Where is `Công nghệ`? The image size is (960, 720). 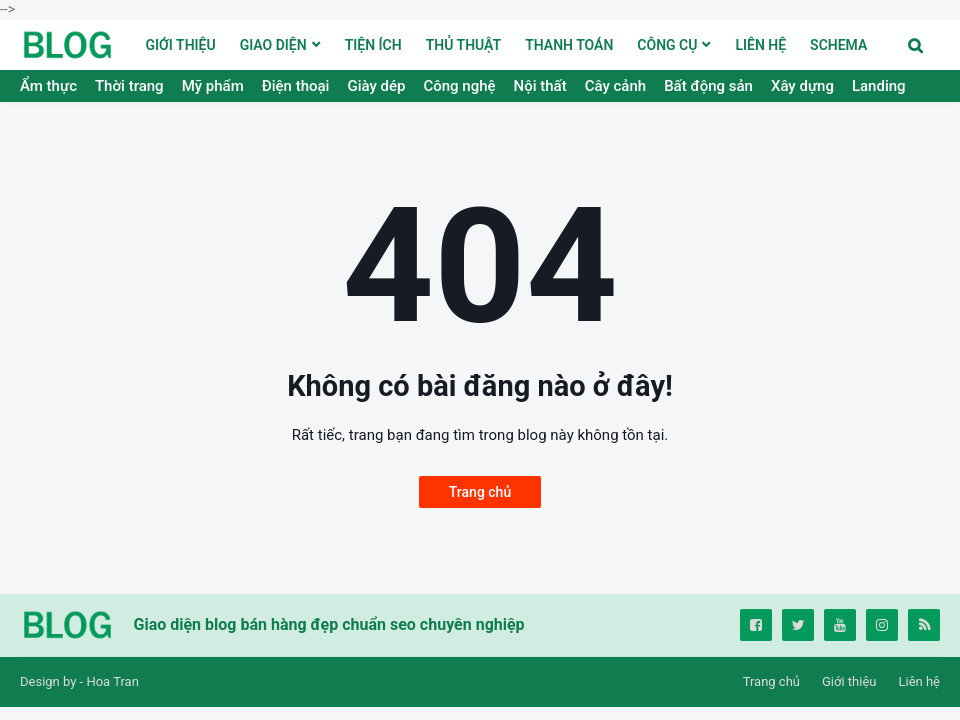
Công nghệ is located at coordinates (459, 86).